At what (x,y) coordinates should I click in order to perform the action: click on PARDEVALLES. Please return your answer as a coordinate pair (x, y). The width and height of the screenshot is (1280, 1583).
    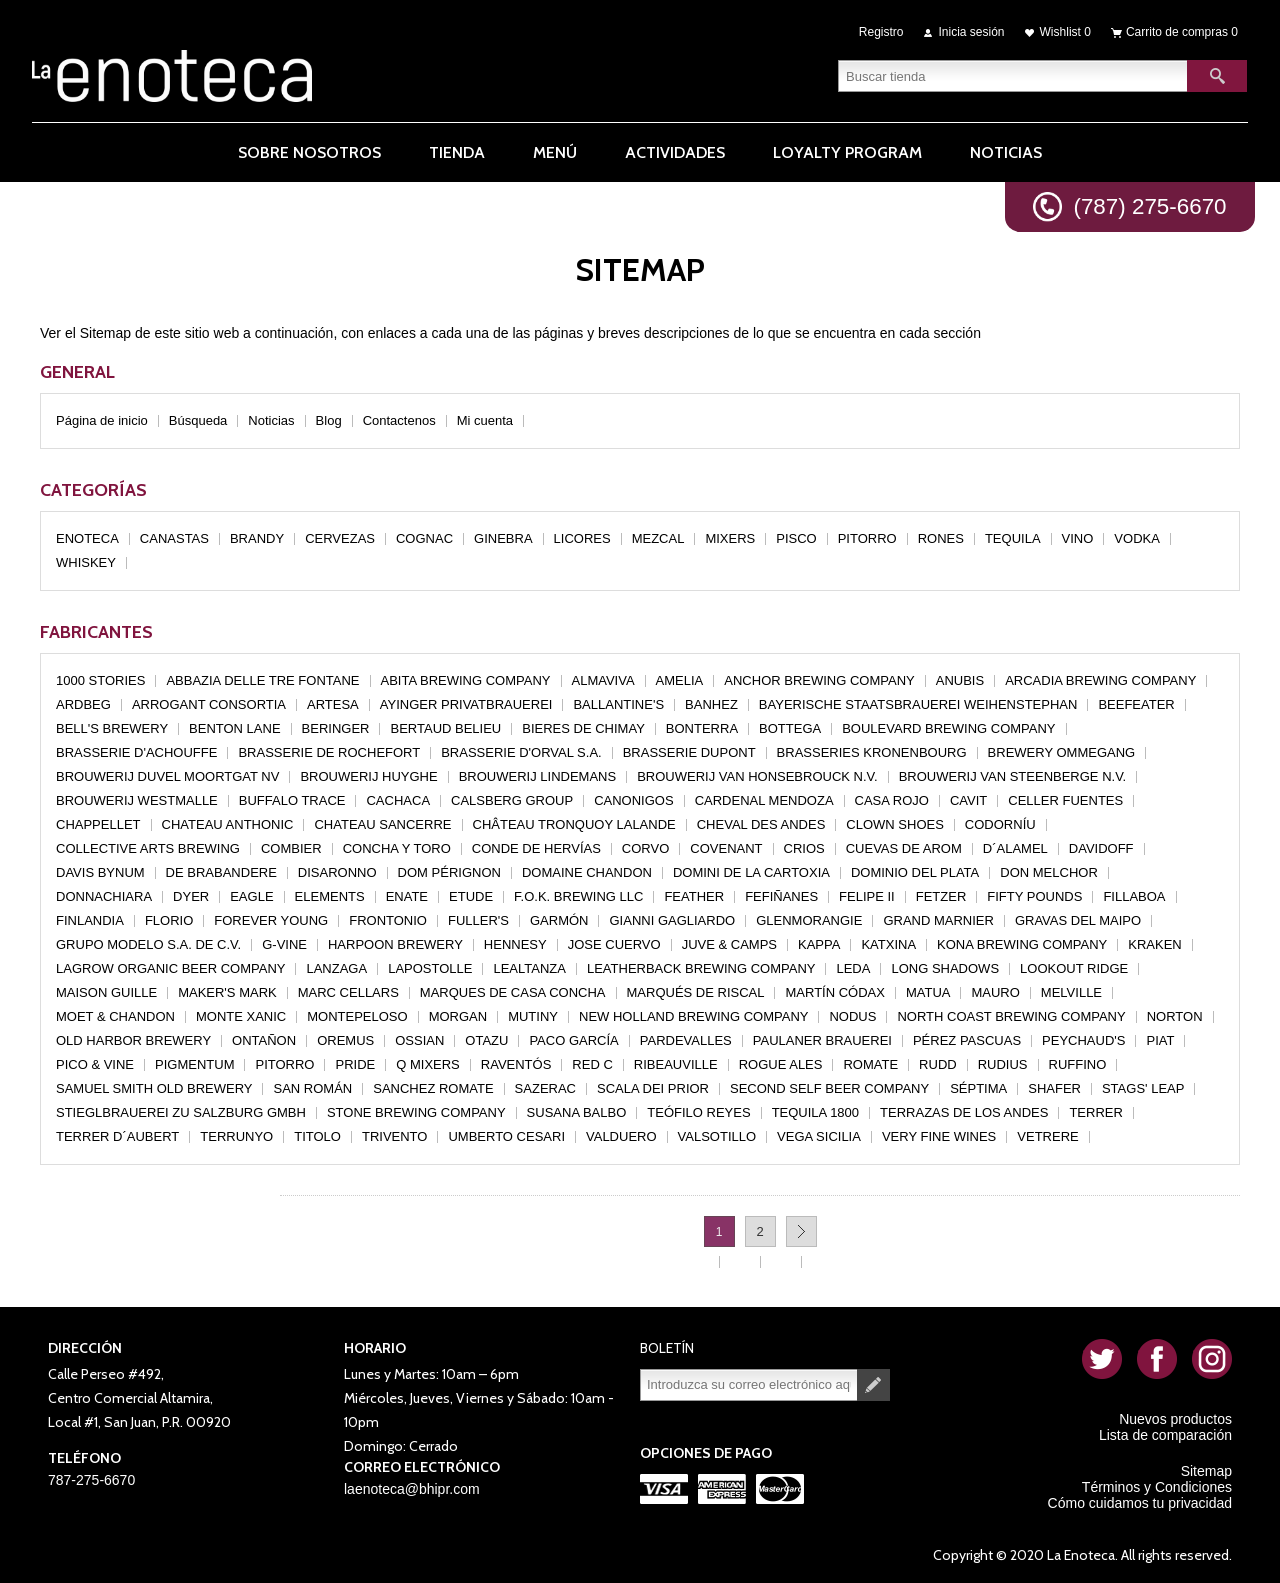
    Looking at the image, I should click on (686, 1040).